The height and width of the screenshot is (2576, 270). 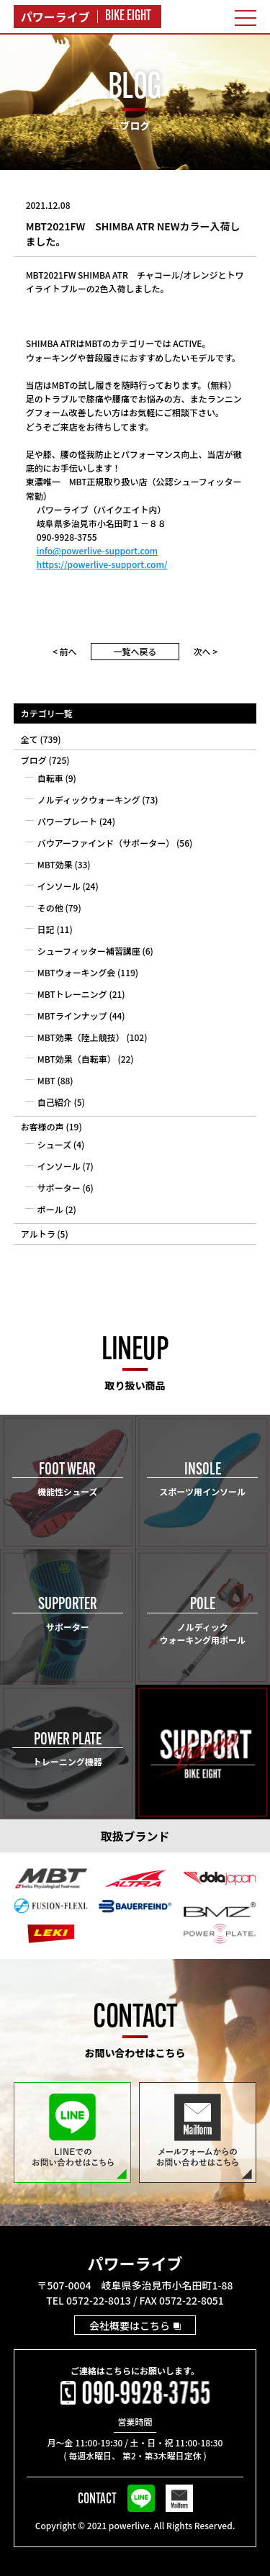 I want to click on < 前へ, so click(x=65, y=651).